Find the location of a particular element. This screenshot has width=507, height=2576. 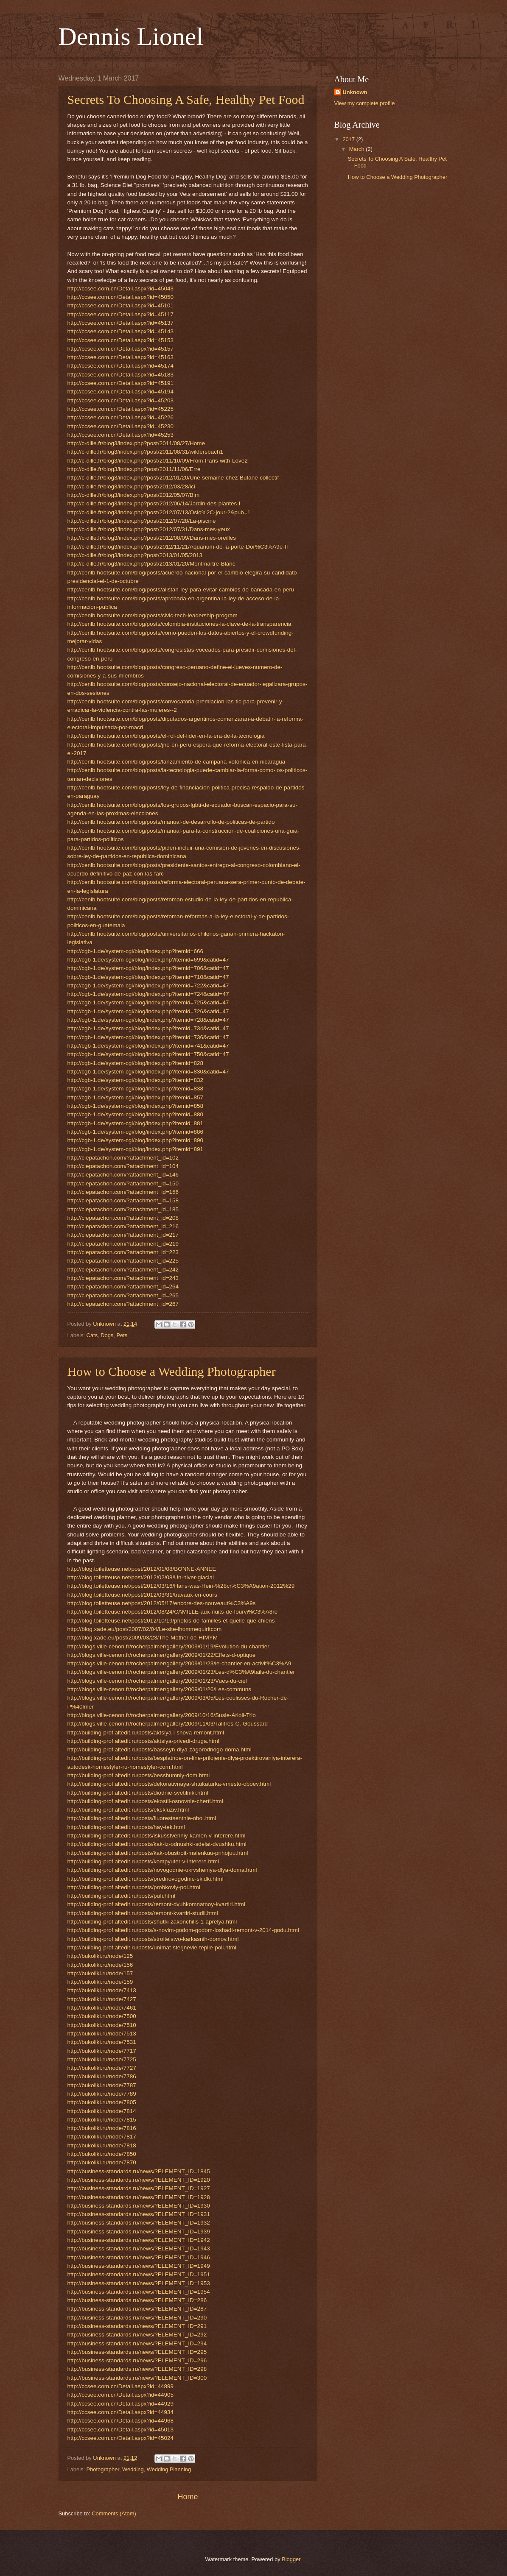

http://c-dille.fr/blog3/index.php?post/2012/11/21/Aquarium-de-la-porte-Dor%C3%A9e-II is located at coordinates (177, 547).